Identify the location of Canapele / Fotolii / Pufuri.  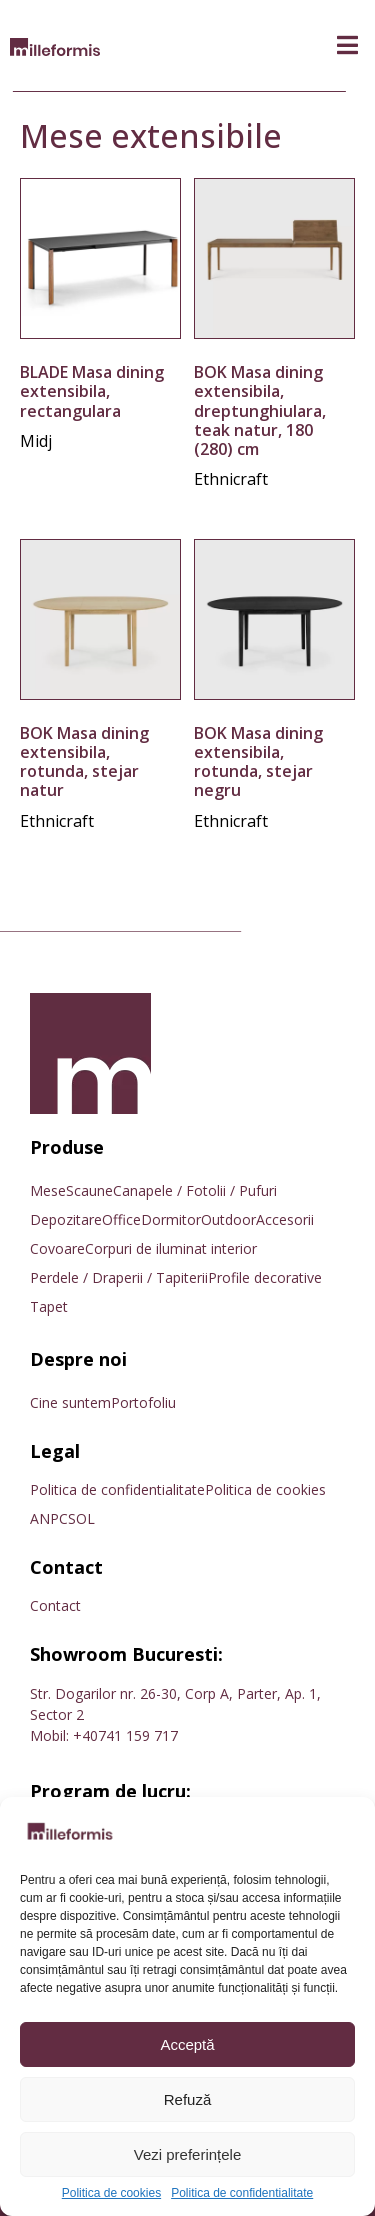
(195, 1190).